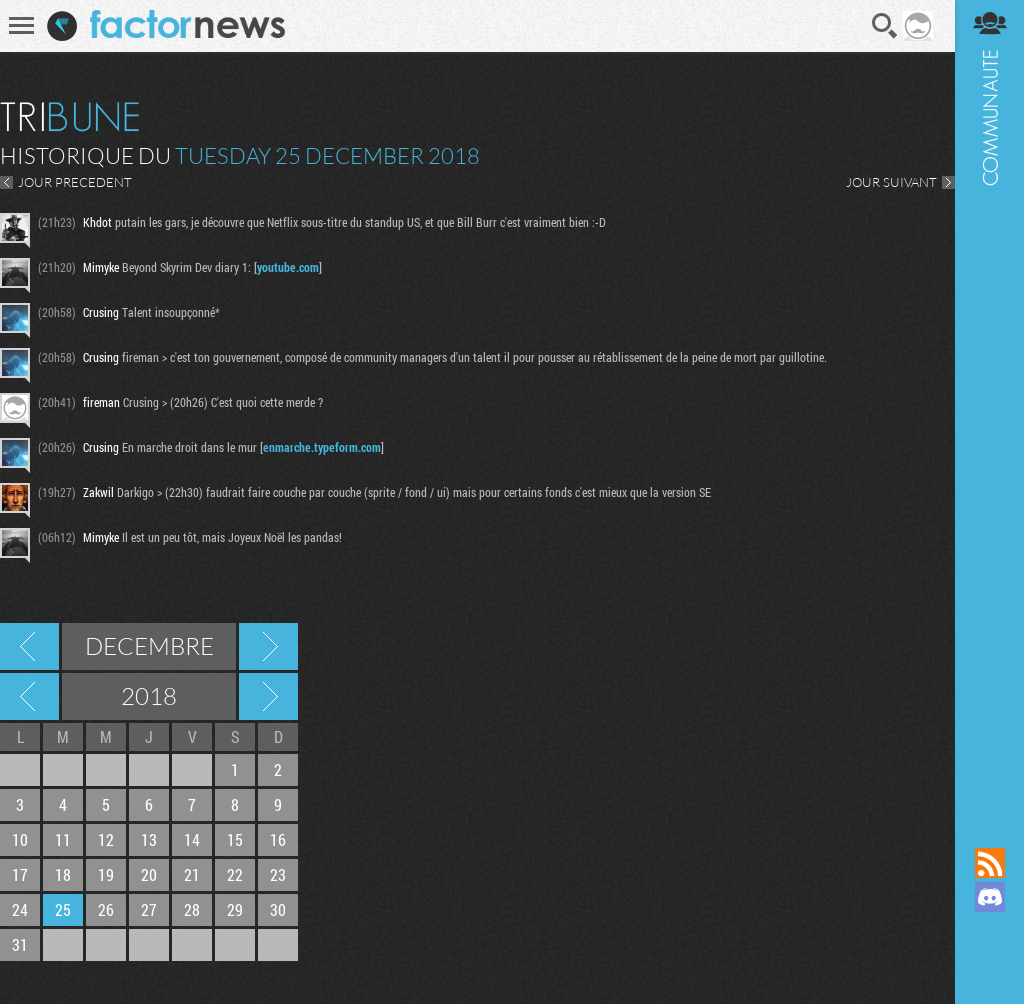 Image resolution: width=1024 pixels, height=1004 pixels. What do you see at coordinates (63, 909) in the screenshot?
I see `25` at bounding box center [63, 909].